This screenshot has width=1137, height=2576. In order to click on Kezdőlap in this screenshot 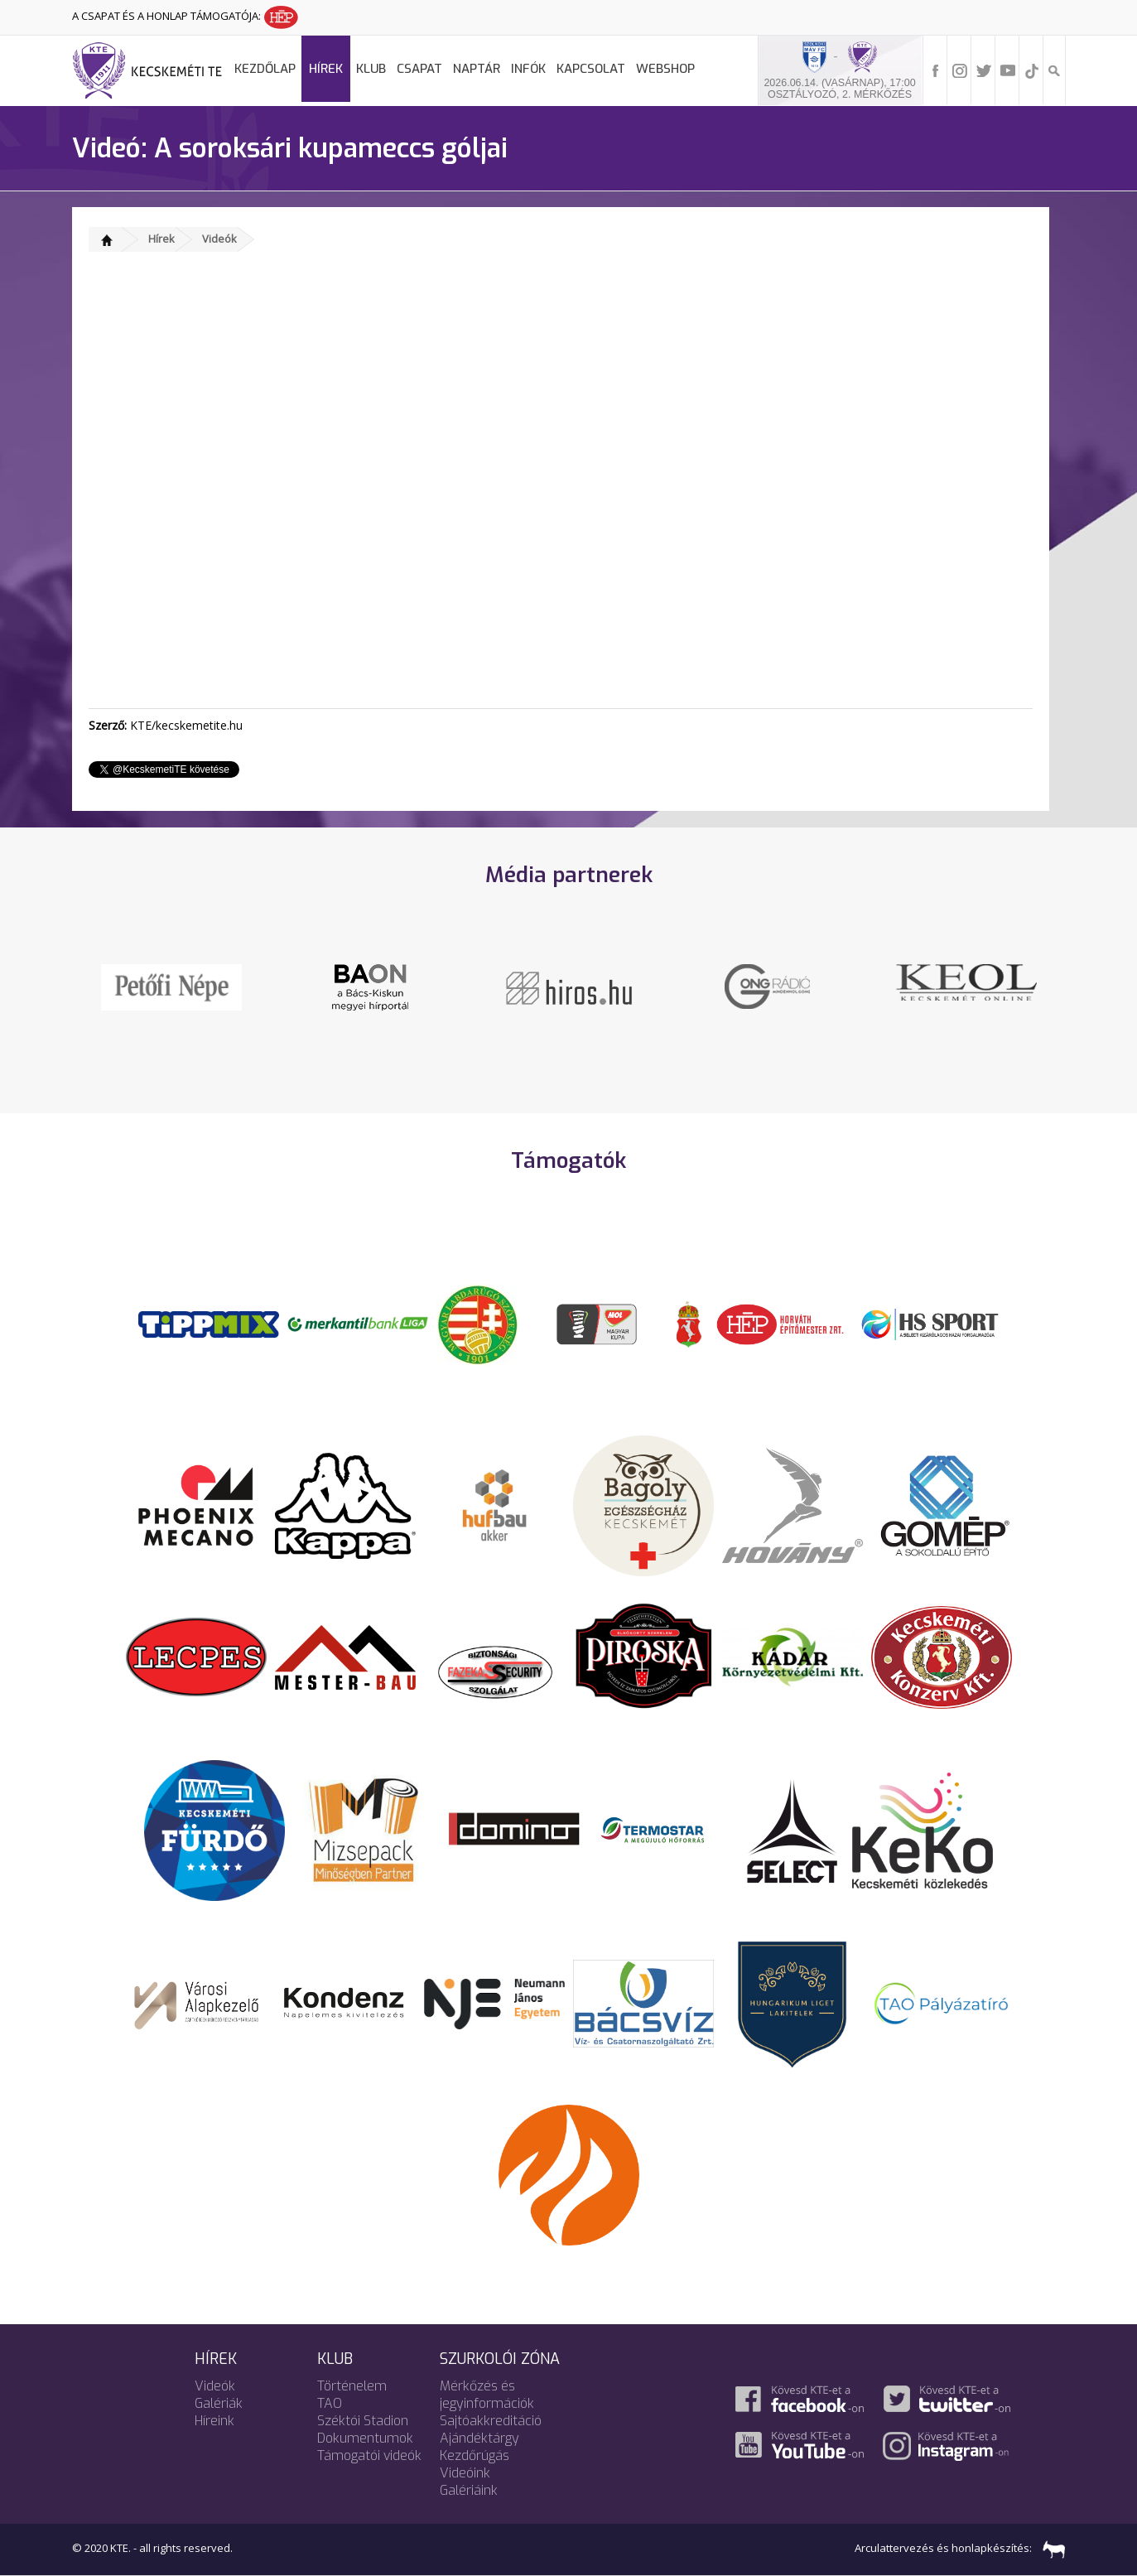, I will do `click(265, 68)`.